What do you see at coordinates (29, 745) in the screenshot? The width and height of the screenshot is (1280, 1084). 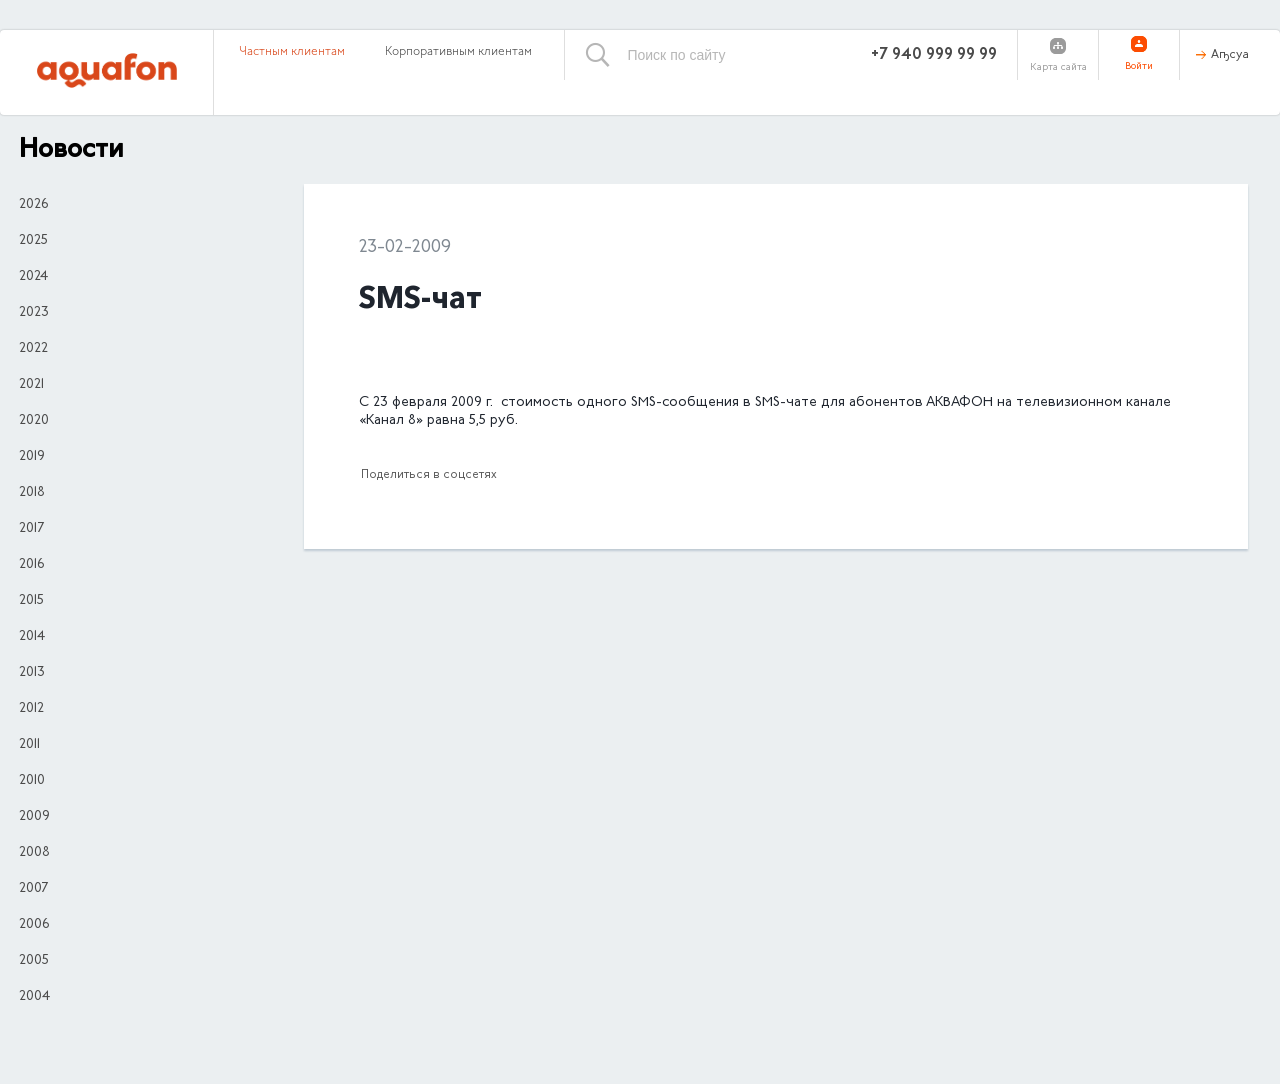 I see `2011` at bounding box center [29, 745].